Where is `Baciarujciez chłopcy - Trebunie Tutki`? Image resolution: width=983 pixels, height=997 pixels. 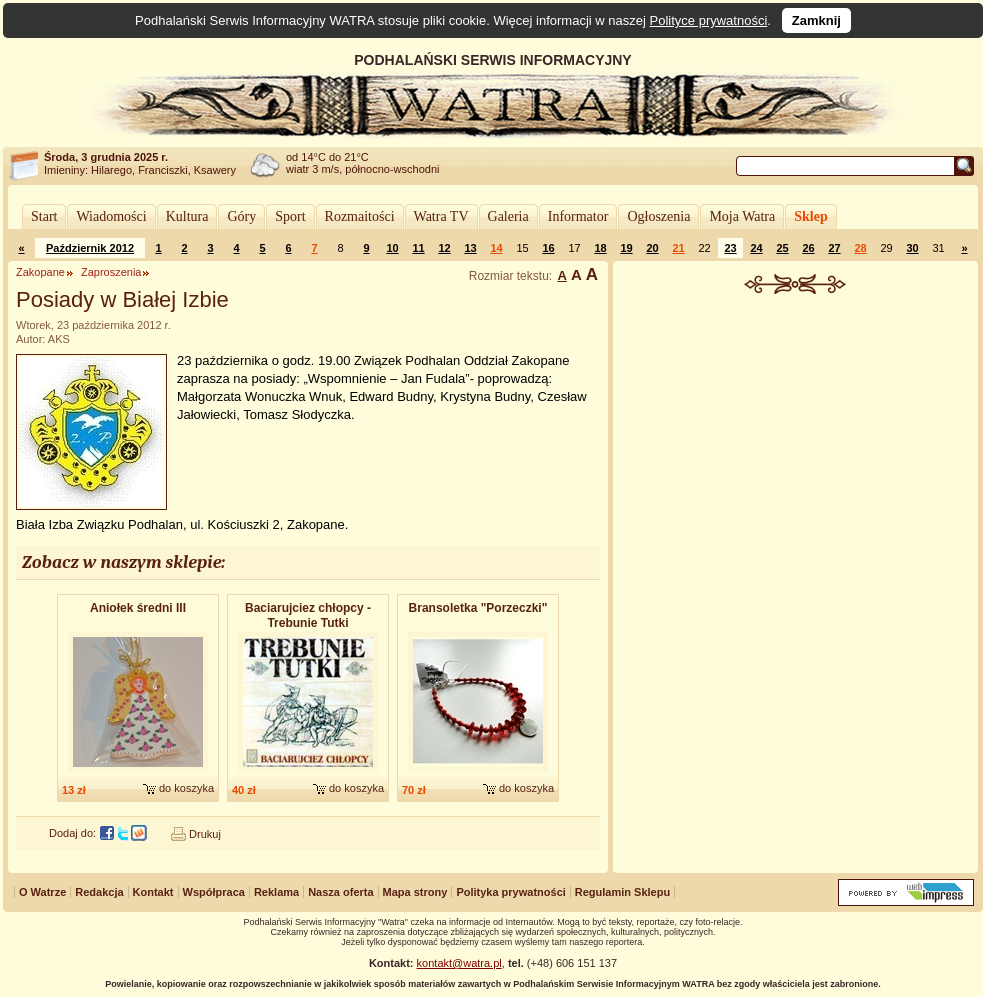
Baciarujciez chłopcy - Trebunie Tutki is located at coordinates (308, 615).